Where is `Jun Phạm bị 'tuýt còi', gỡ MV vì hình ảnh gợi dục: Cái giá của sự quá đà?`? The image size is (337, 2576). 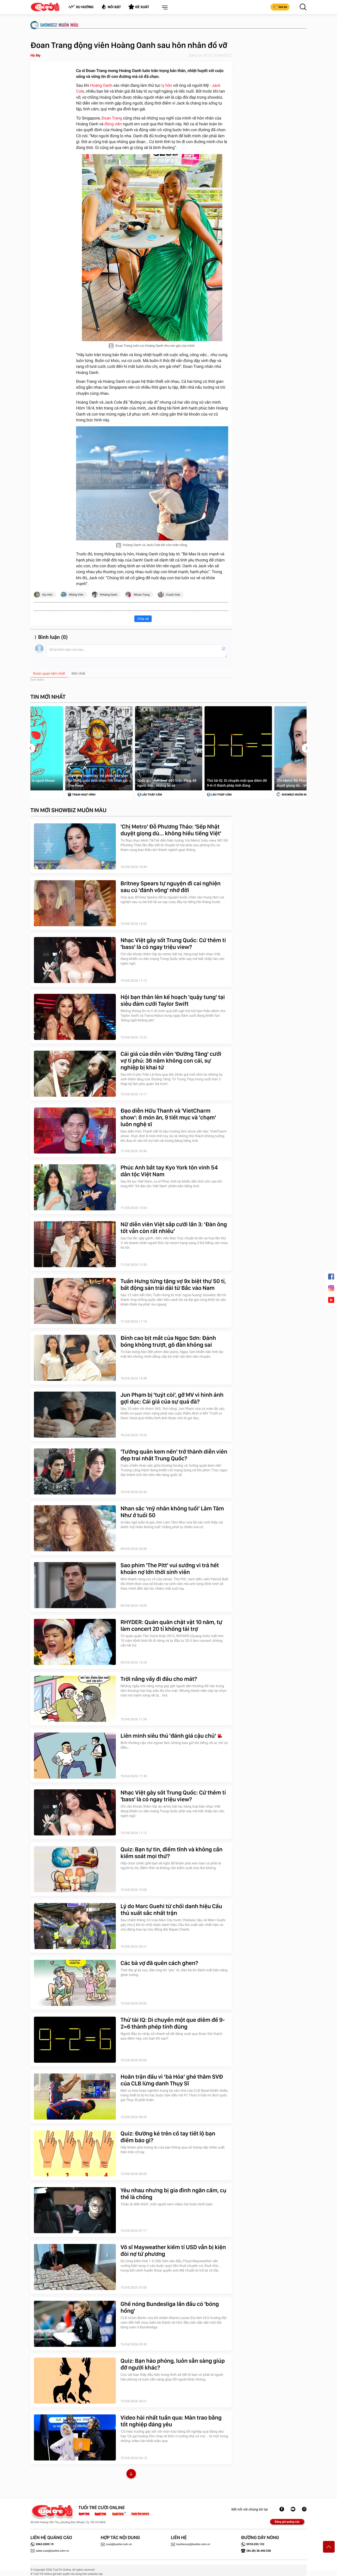
Jun Phạm bị 'tuýt còi', gỡ MV vì hình ảnh gợi dục: Cái giá của sự quá đà? is located at coordinates (172, 1398).